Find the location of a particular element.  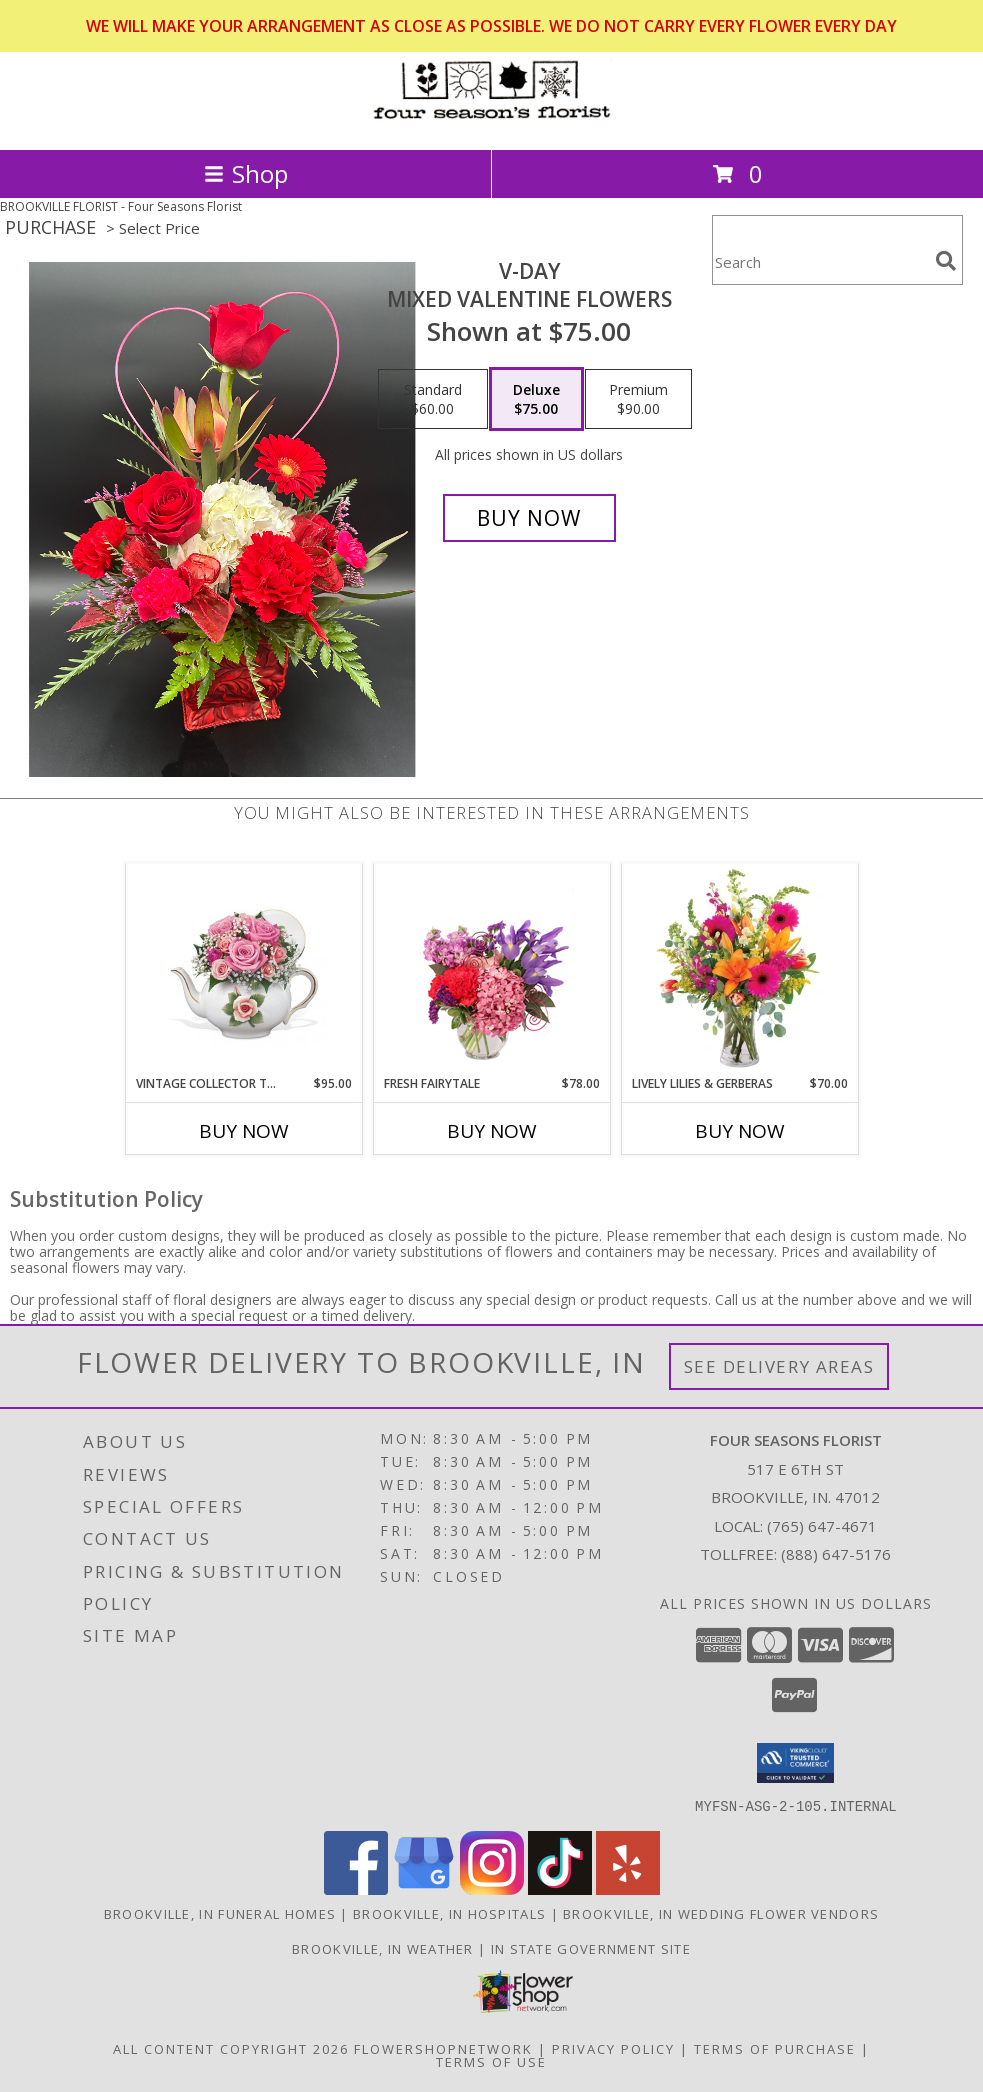

Buy Now [Buy FRESH FAIRYTALE Now for $78.00] is located at coordinates (492, 1131).